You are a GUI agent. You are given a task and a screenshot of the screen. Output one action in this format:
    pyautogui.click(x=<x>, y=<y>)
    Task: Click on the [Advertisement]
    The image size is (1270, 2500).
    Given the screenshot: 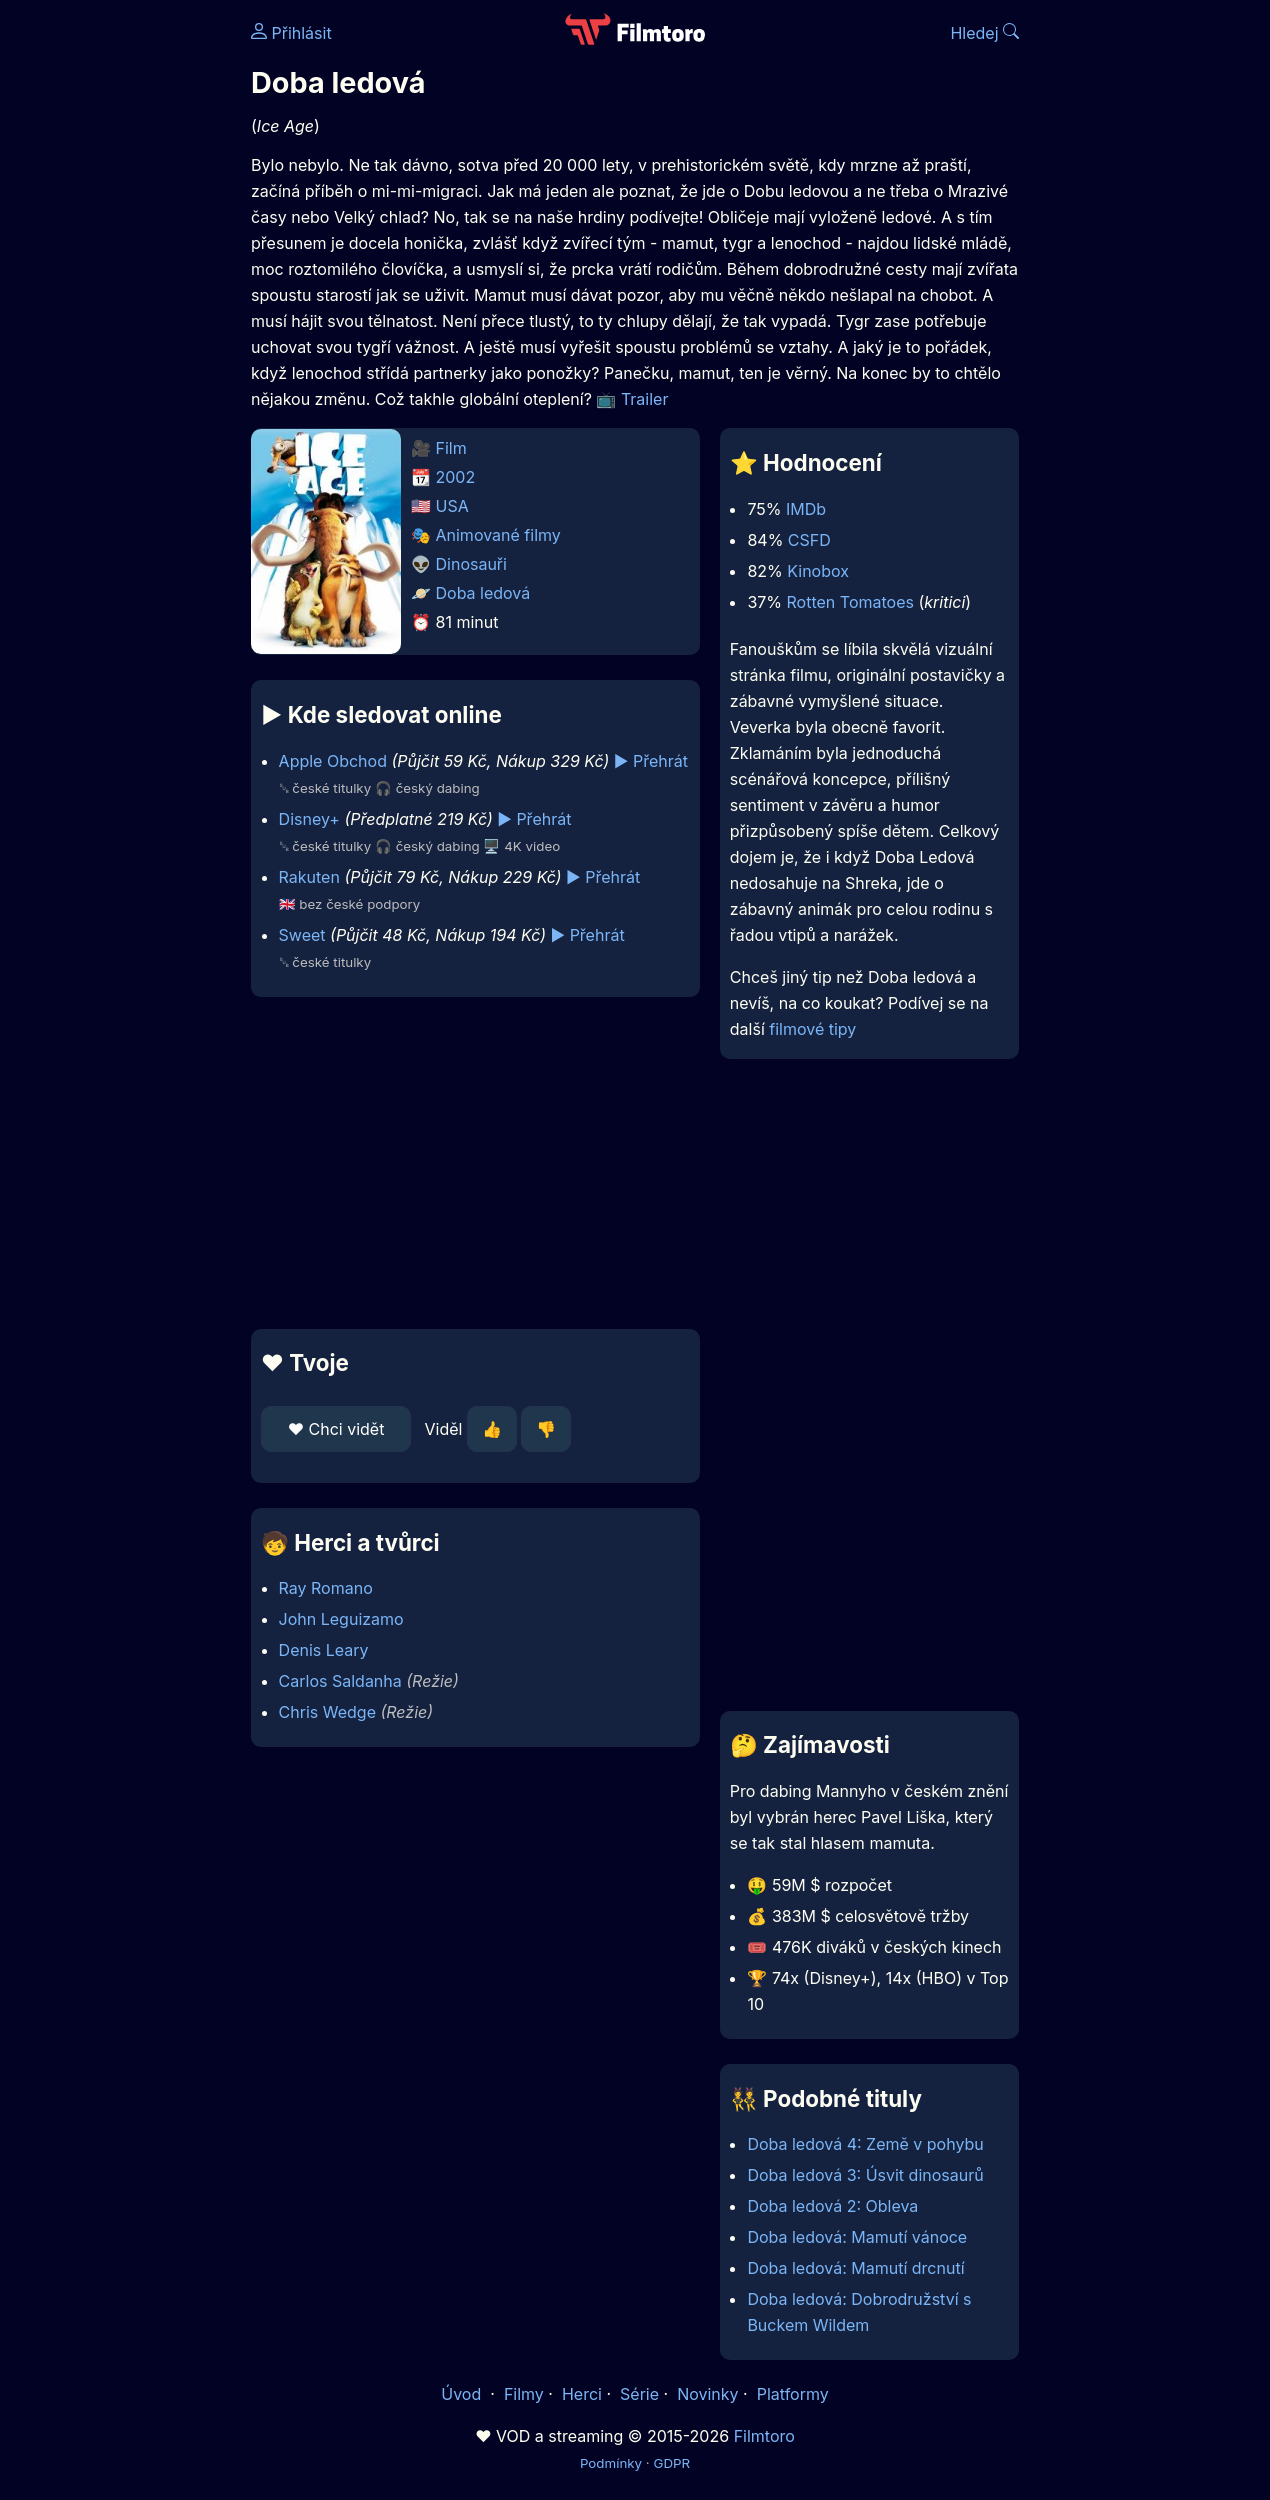 What is the action you would take?
    pyautogui.click(x=475, y=1163)
    